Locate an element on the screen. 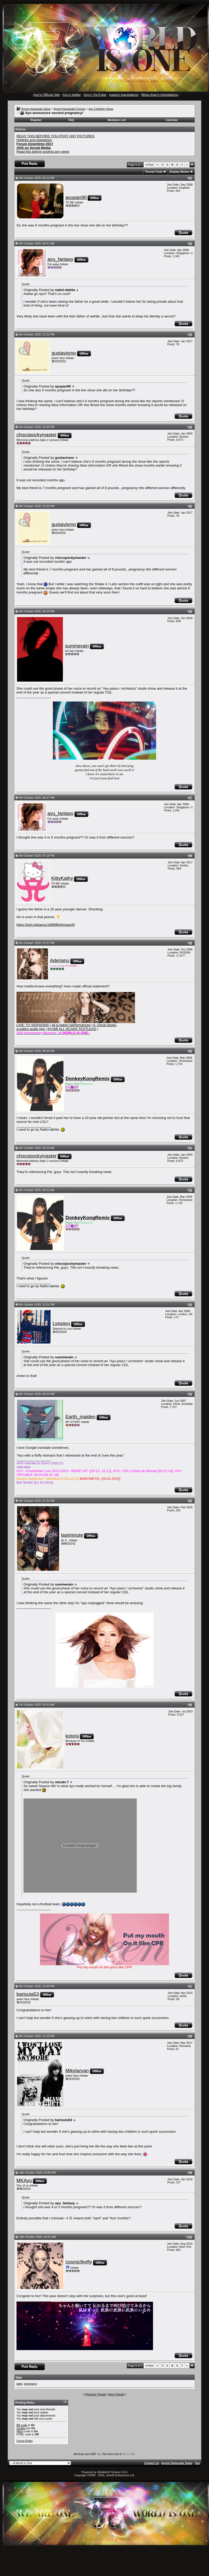 This screenshot has width=209, height=2576. ayupan90 is located at coordinates (76, 197).